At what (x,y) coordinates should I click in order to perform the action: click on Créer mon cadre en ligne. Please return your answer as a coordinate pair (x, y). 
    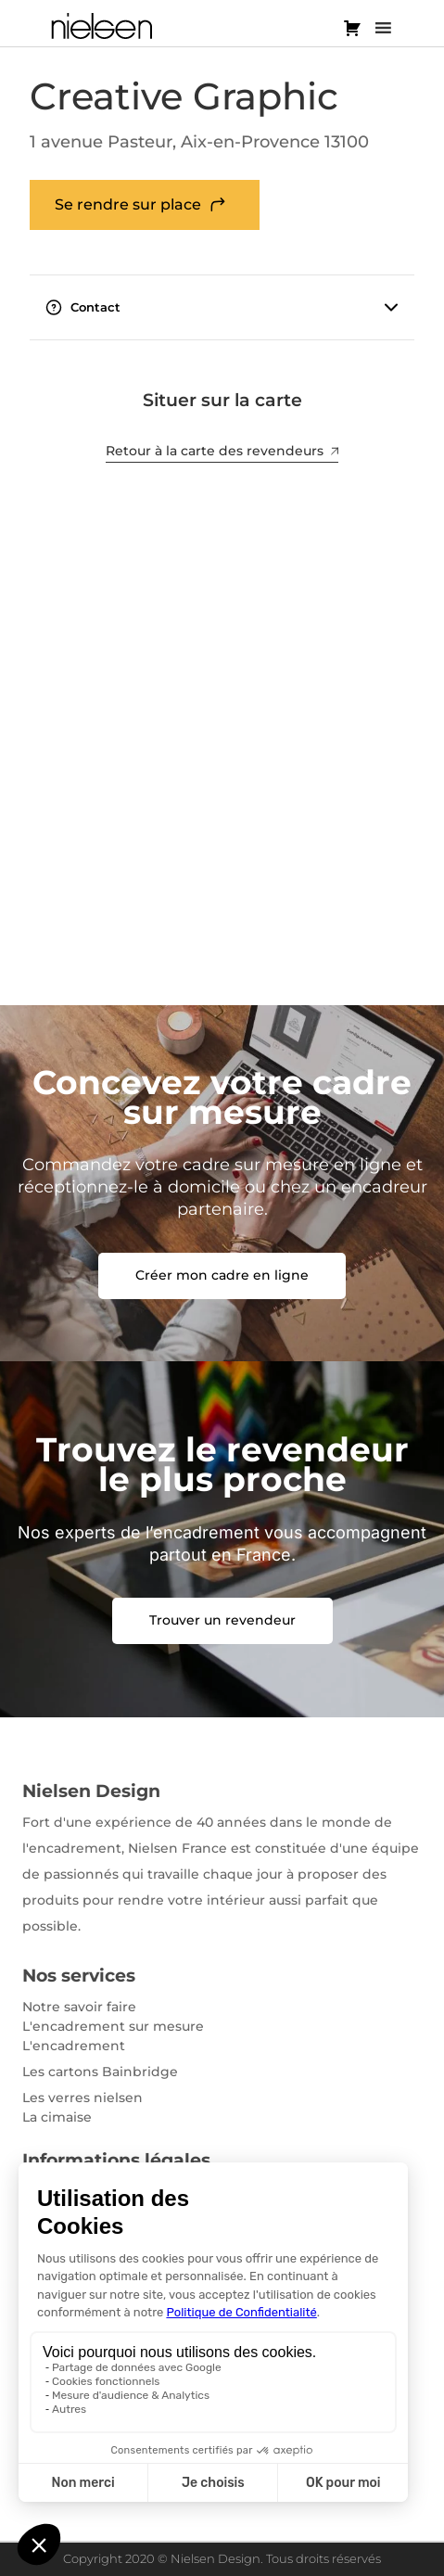
    Looking at the image, I should click on (222, 1275).